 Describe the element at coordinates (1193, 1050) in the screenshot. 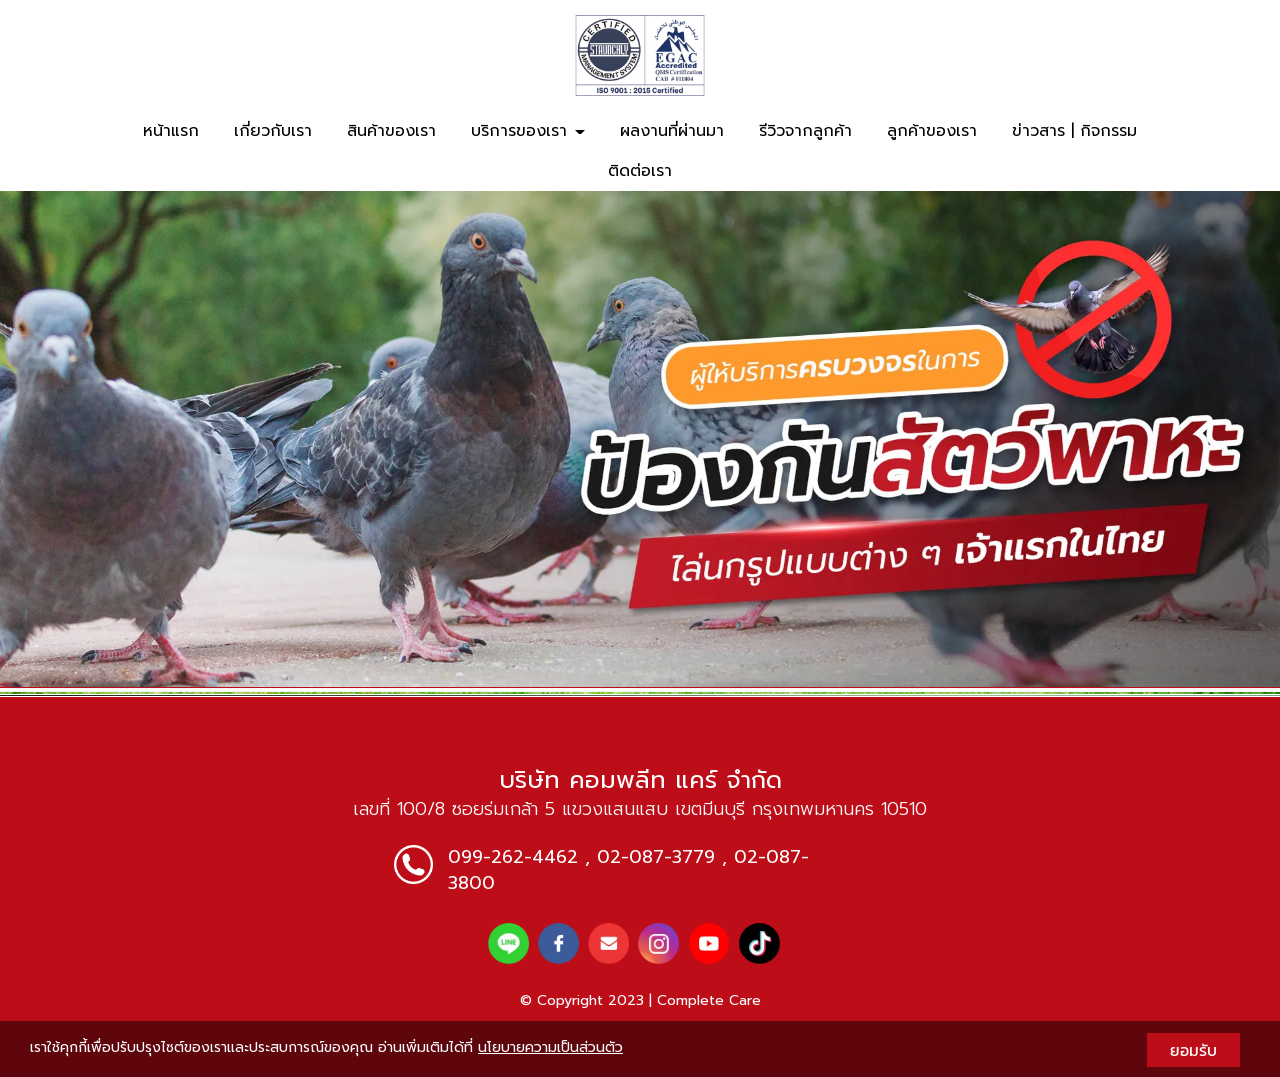

I see `ยอมรับ` at that location.